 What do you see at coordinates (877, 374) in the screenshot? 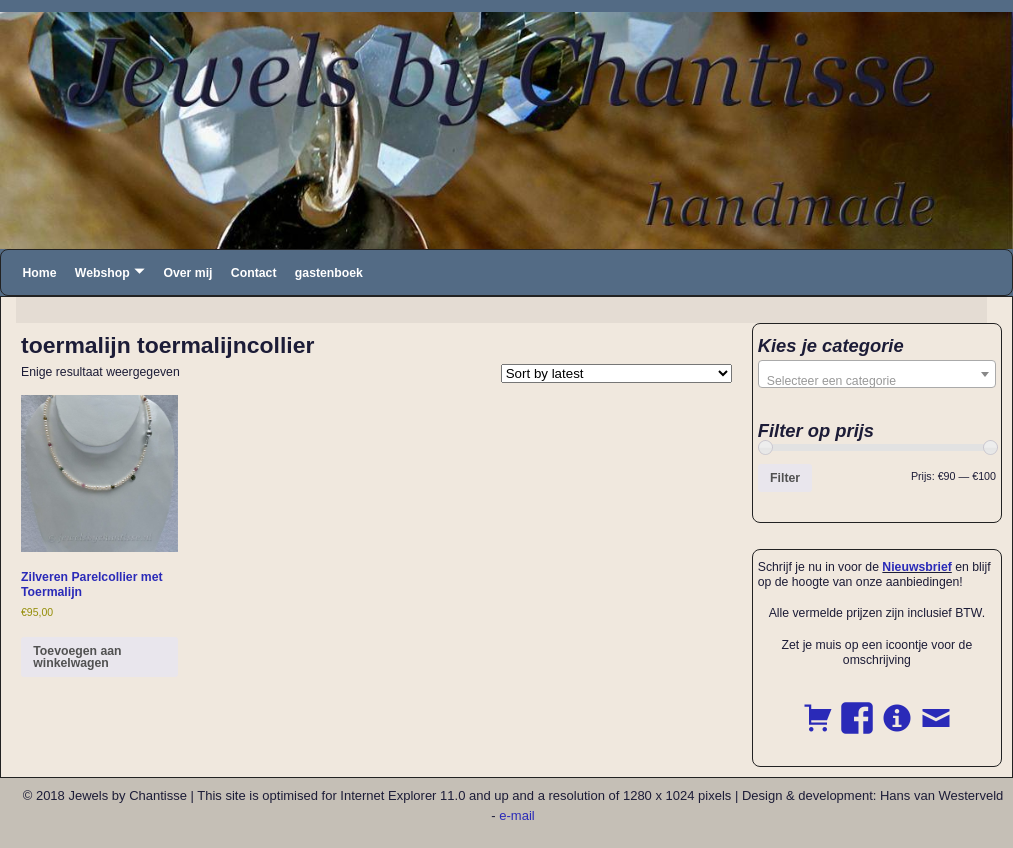
I see `[combobox]` at bounding box center [877, 374].